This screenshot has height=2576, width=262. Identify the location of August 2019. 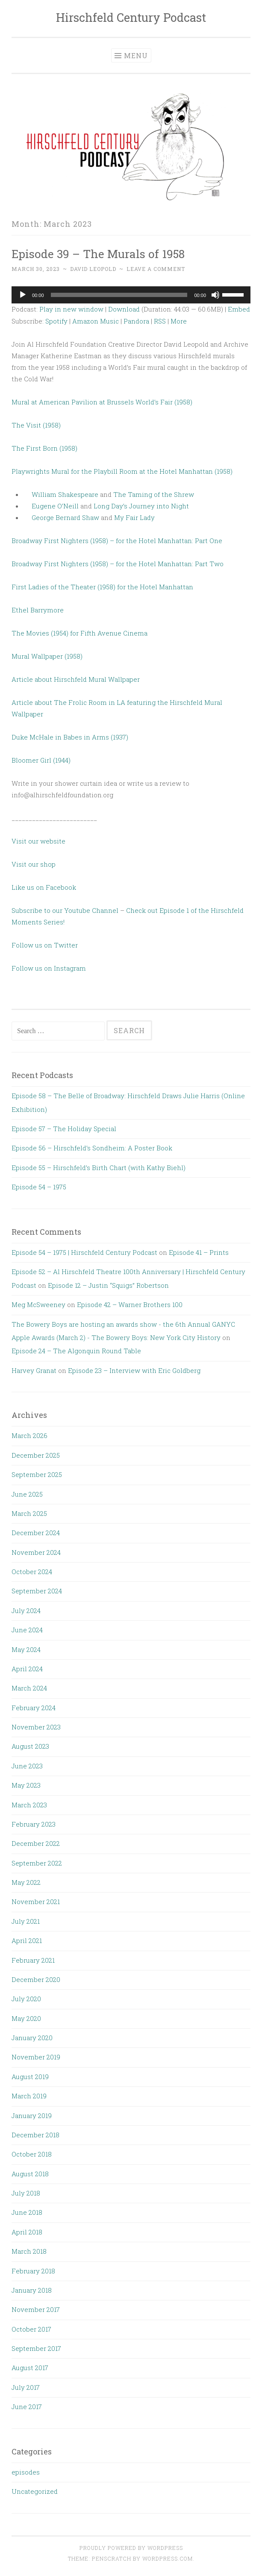
(30, 2076).